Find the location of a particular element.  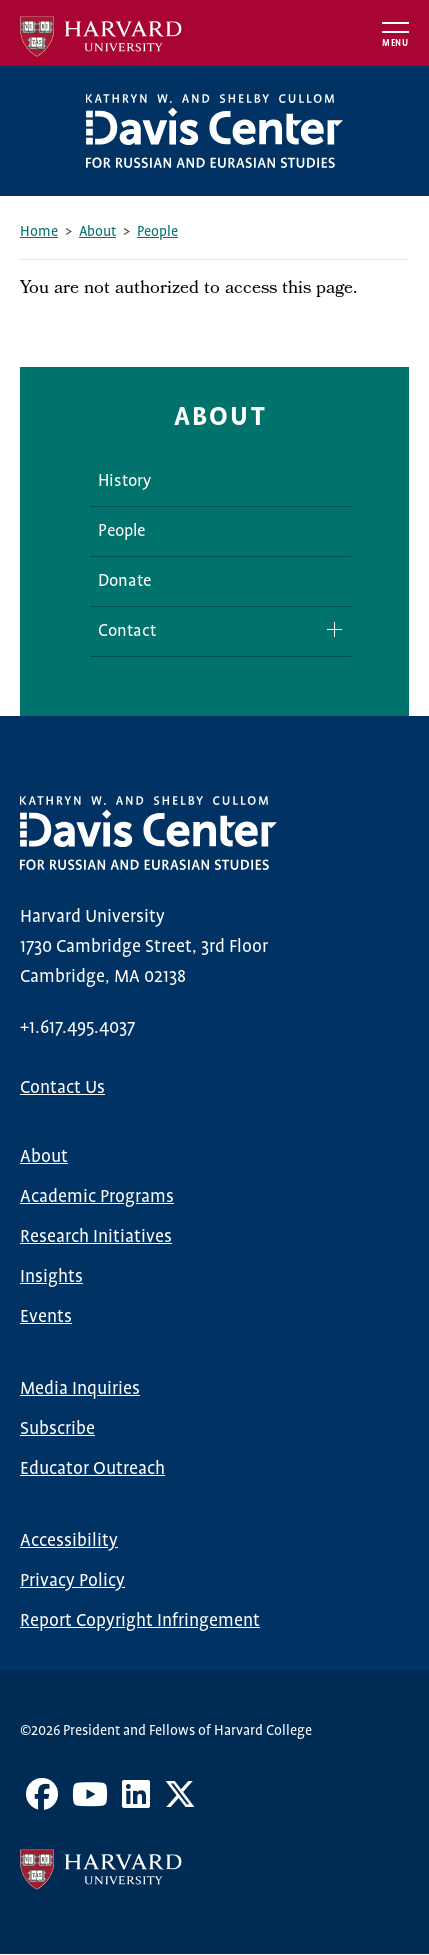

Accessibility is located at coordinates (69, 1541).